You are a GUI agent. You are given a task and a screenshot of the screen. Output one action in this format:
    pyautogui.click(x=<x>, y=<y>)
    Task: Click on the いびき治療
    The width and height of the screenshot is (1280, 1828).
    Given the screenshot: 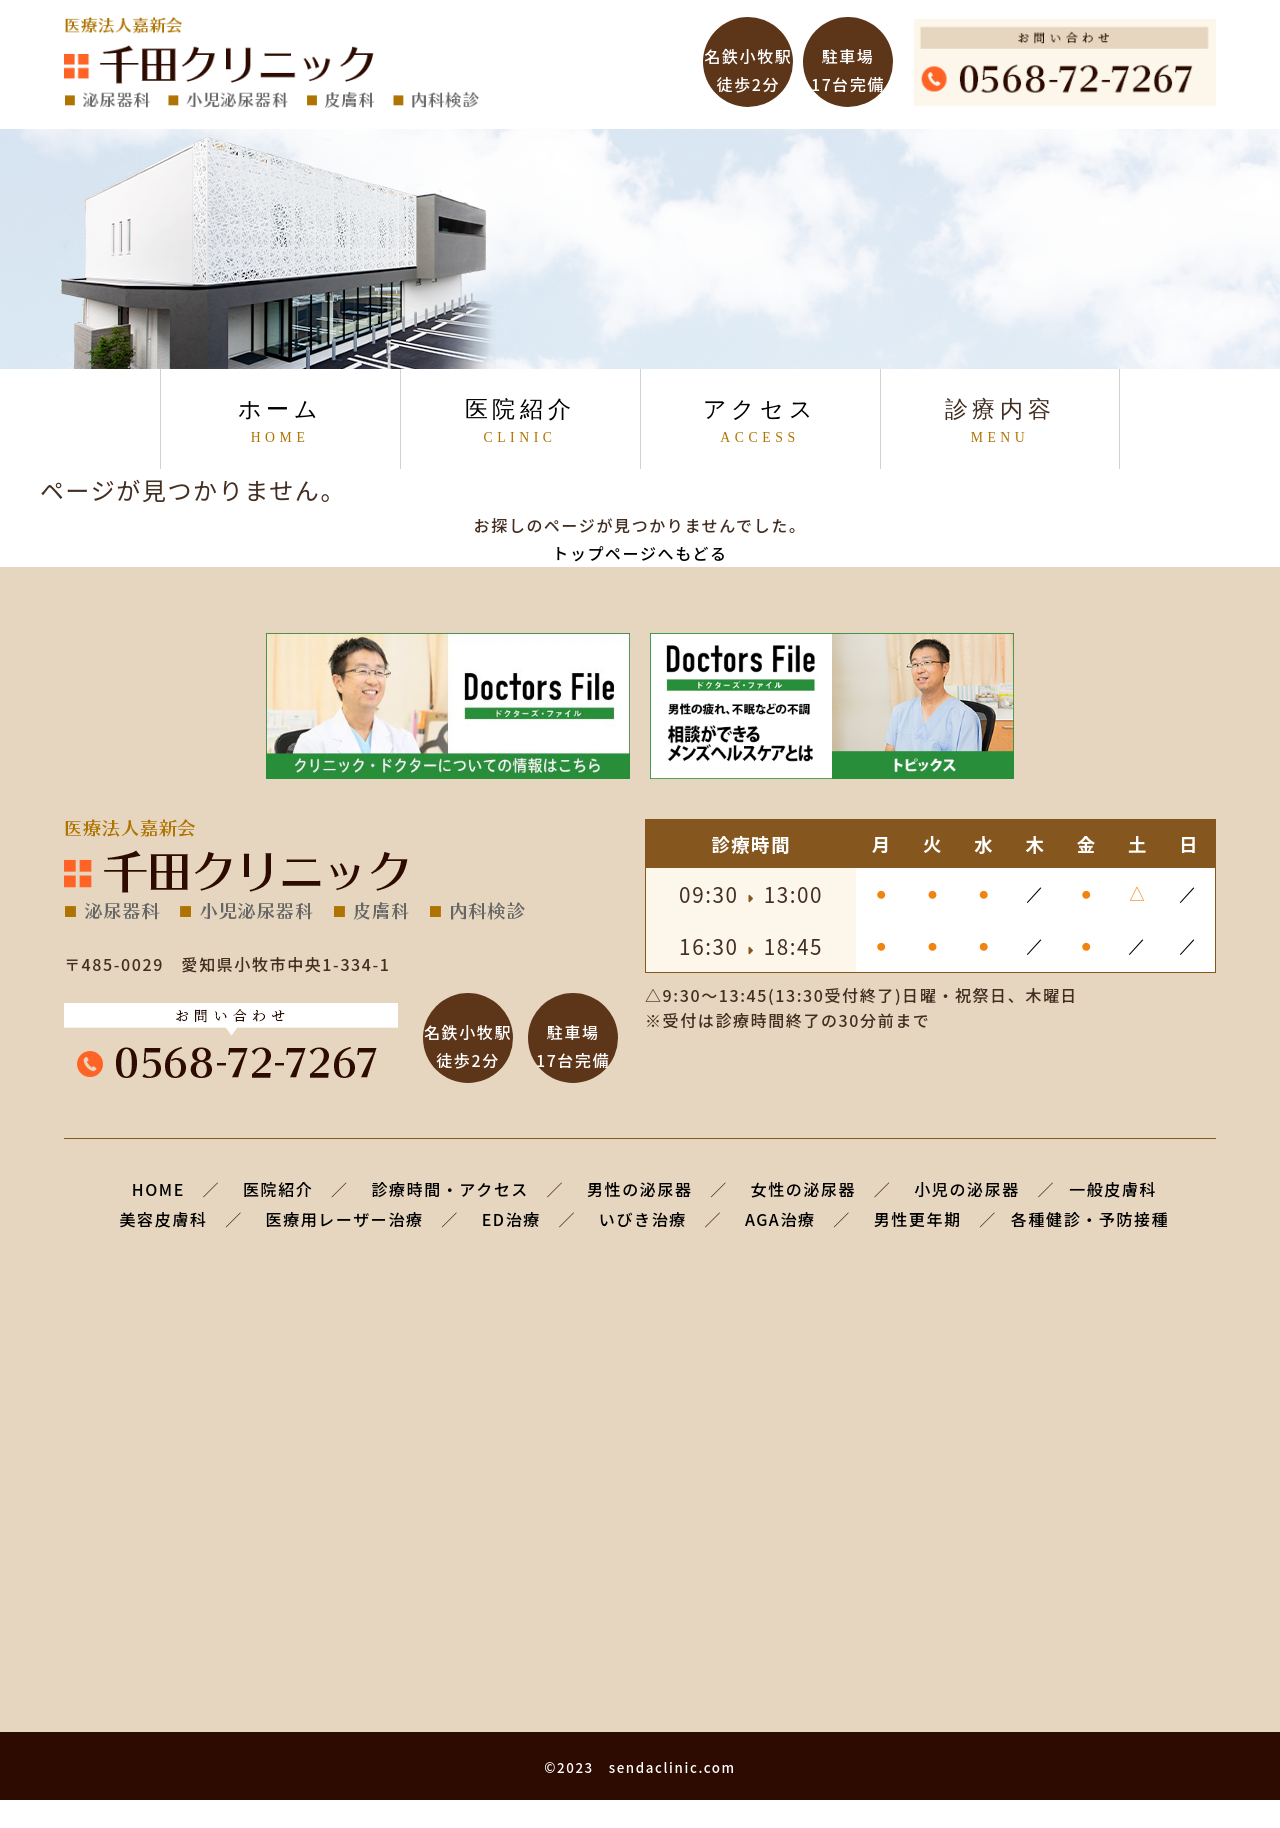 What is the action you would take?
    pyautogui.click(x=643, y=1219)
    